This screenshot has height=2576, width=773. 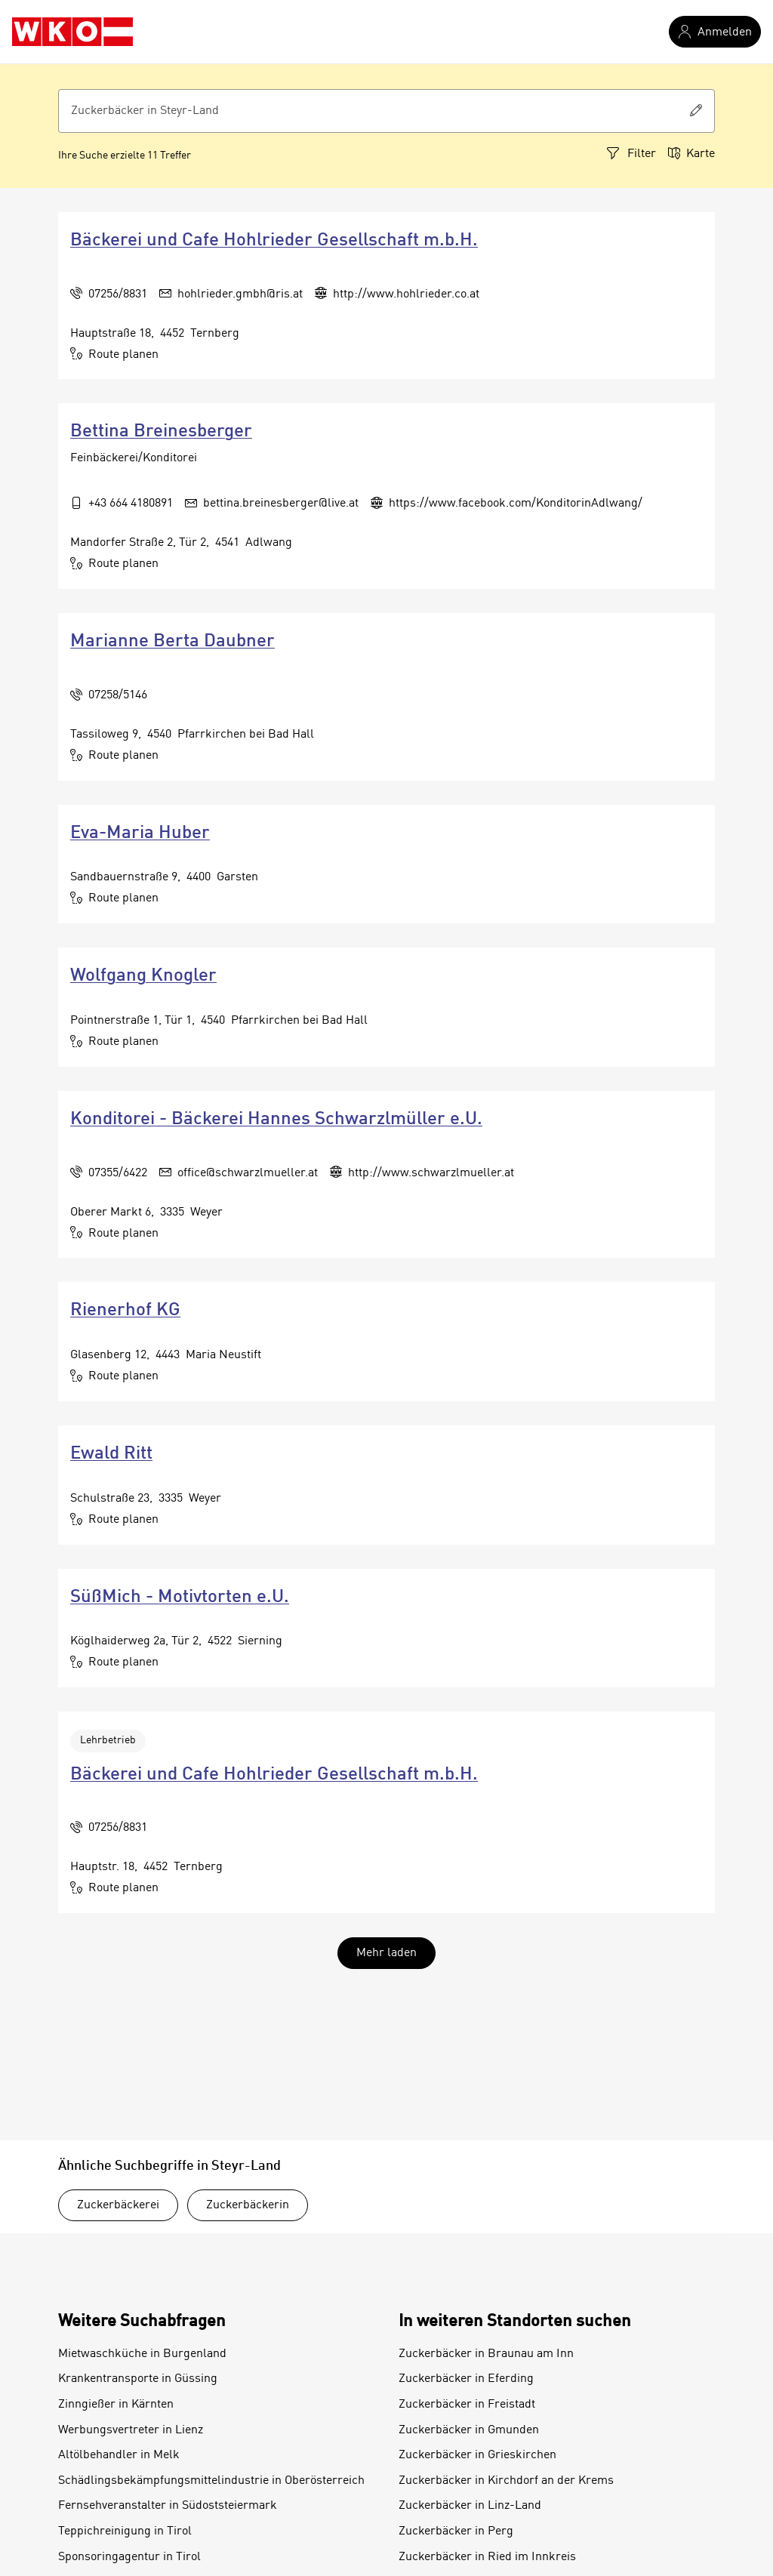 What do you see at coordinates (486, 2354) in the screenshot?
I see `Zuckerbäcker in Braunau am Inn` at bounding box center [486, 2354].